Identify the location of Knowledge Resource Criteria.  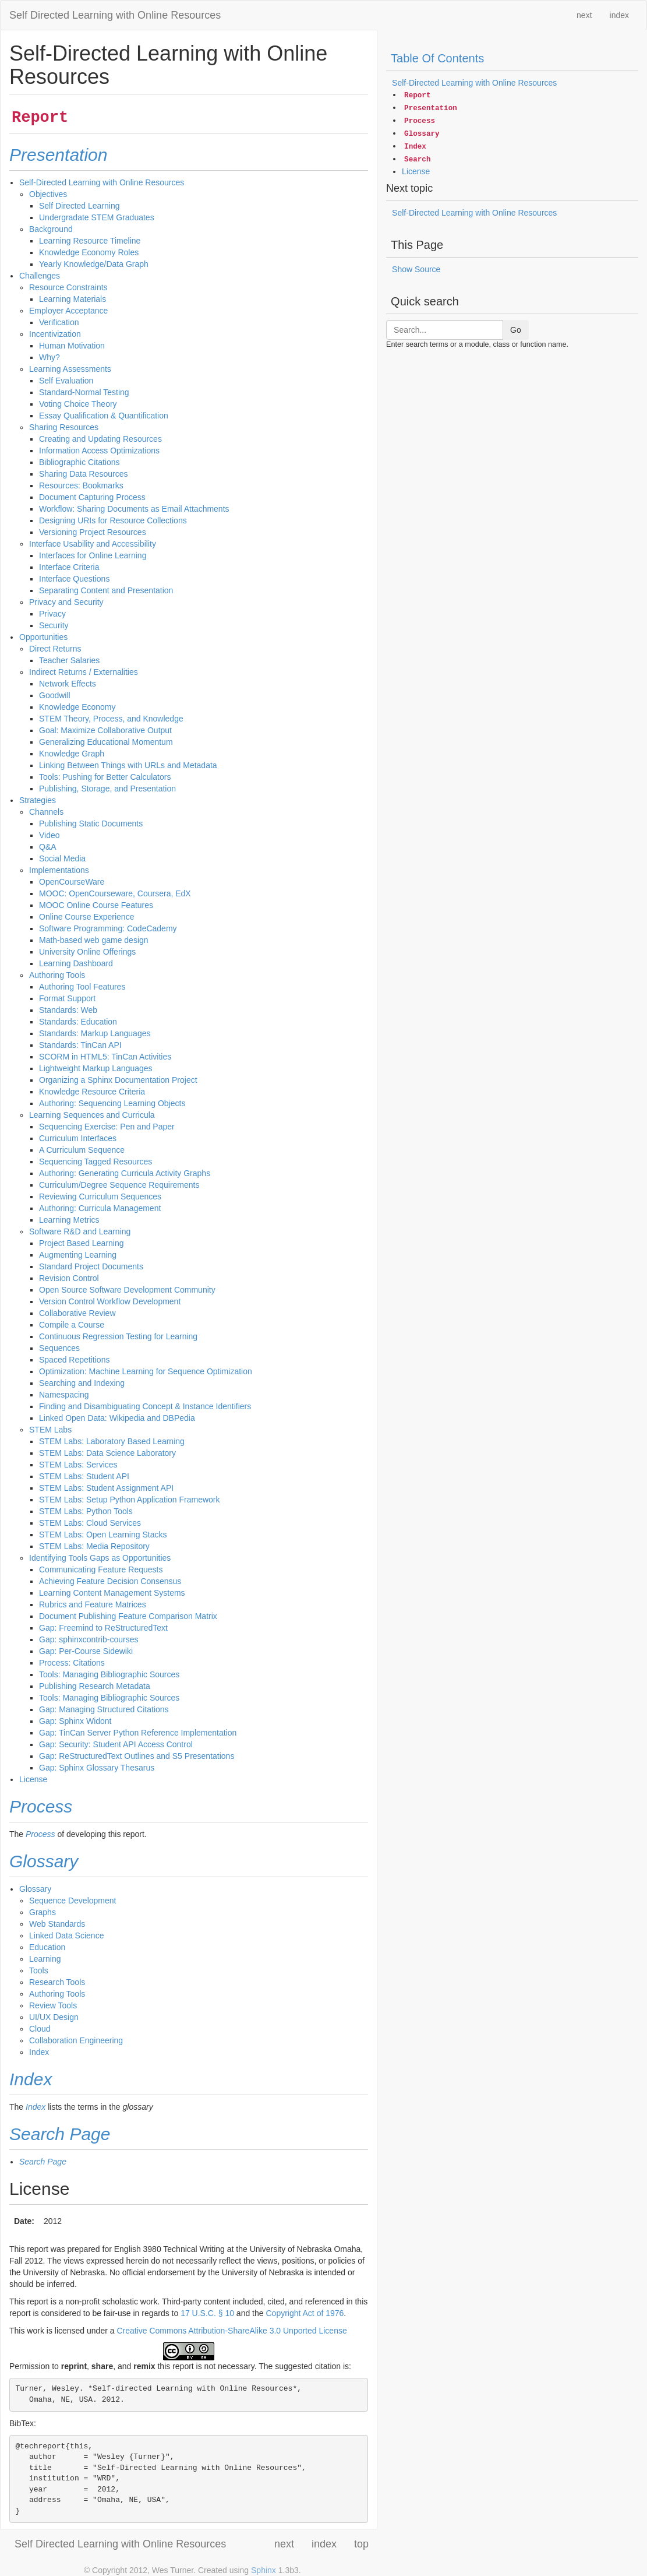
(92, 1091).